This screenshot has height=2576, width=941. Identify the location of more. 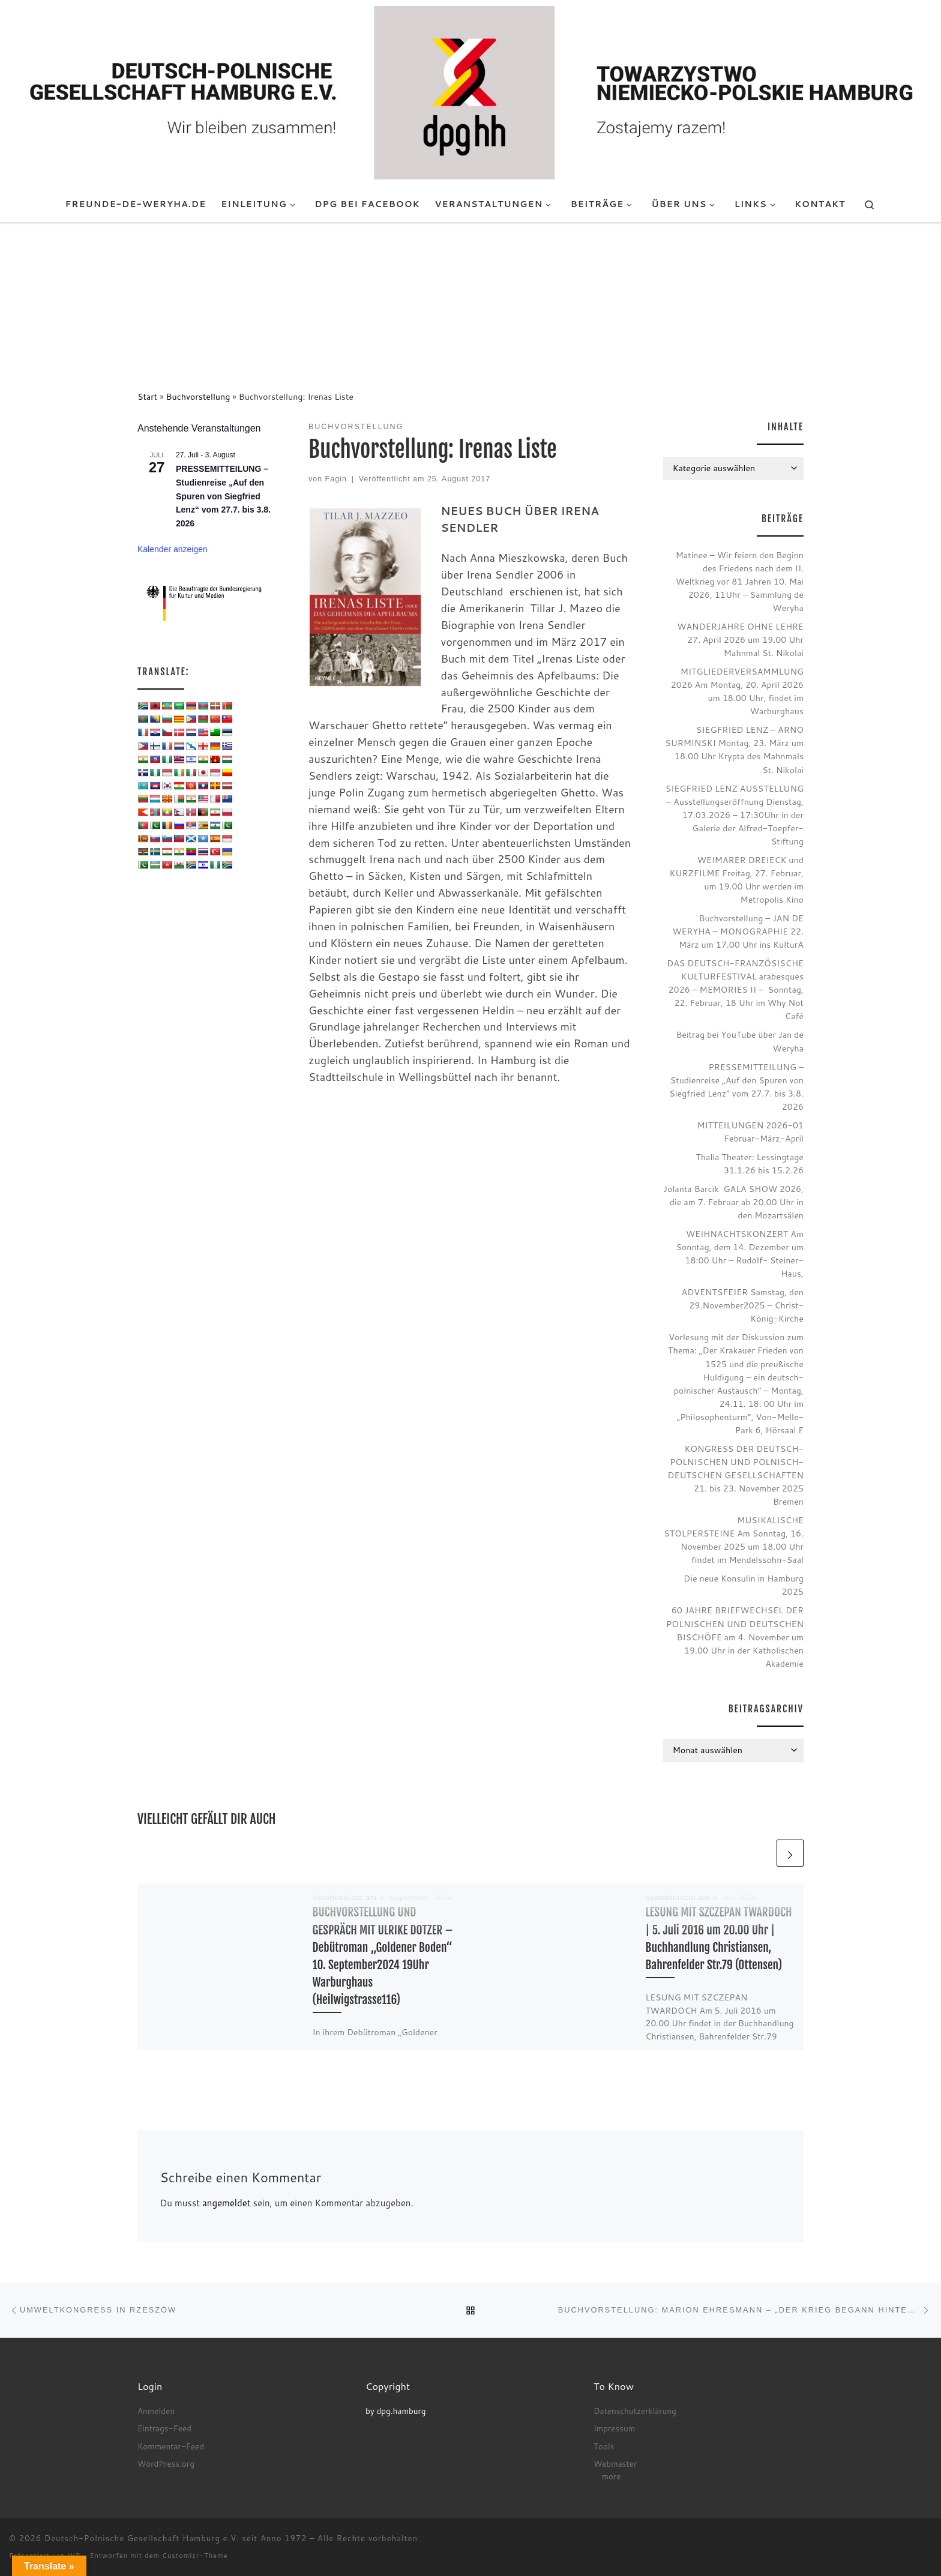
(611, 2476).